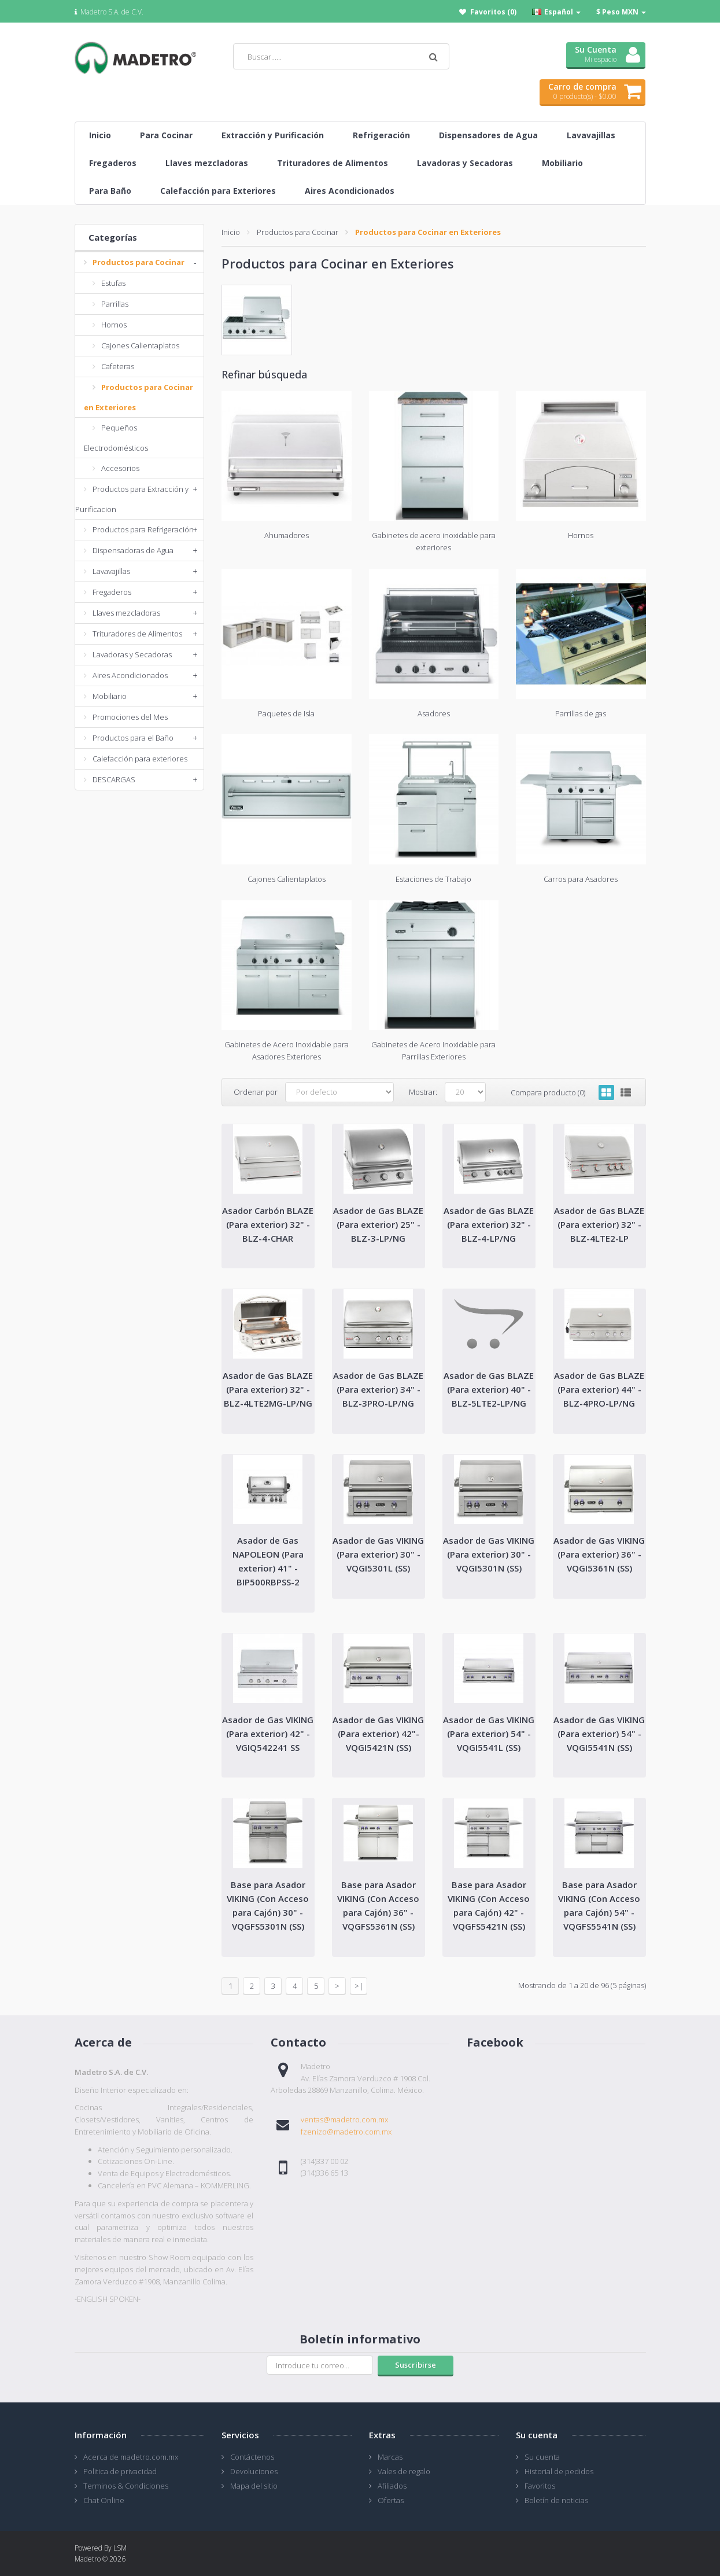 The height and width of the screenshot is (2576, 720). What do you see at coordinates (542, 2457) in the screenshot?
I see `Su cuenta` at bounding box center [542, 2457].